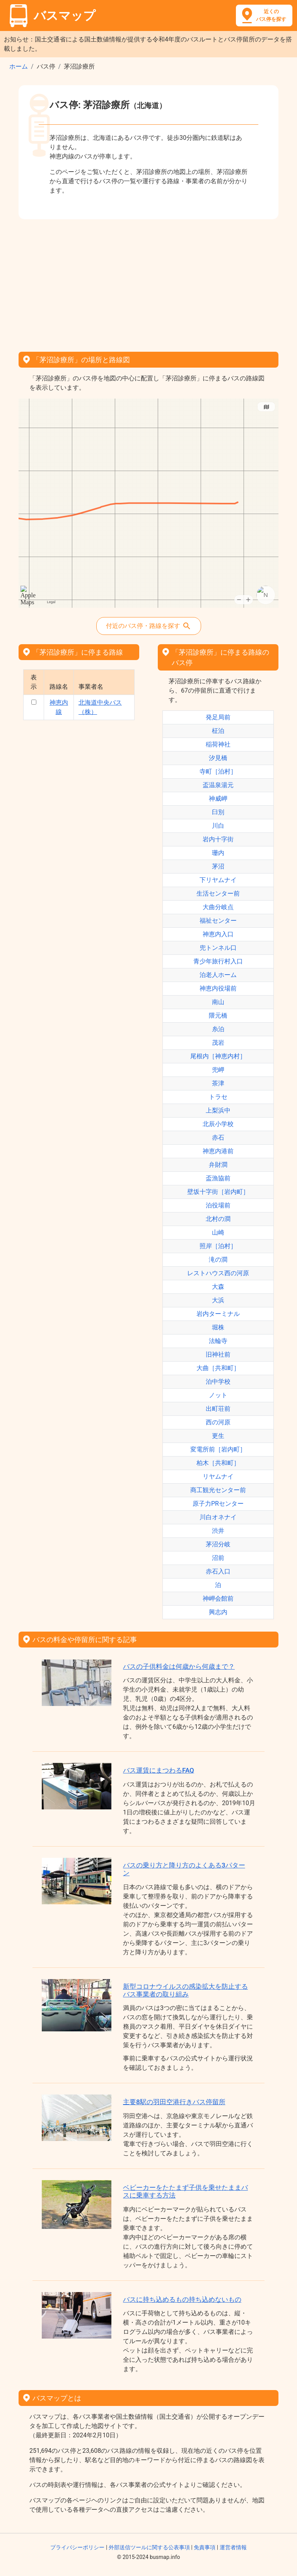 This screenshot has width=297, height=2576. Describe the element at coordinates (218, 1219) in the screenshot. I see `北村の澗` at that location.